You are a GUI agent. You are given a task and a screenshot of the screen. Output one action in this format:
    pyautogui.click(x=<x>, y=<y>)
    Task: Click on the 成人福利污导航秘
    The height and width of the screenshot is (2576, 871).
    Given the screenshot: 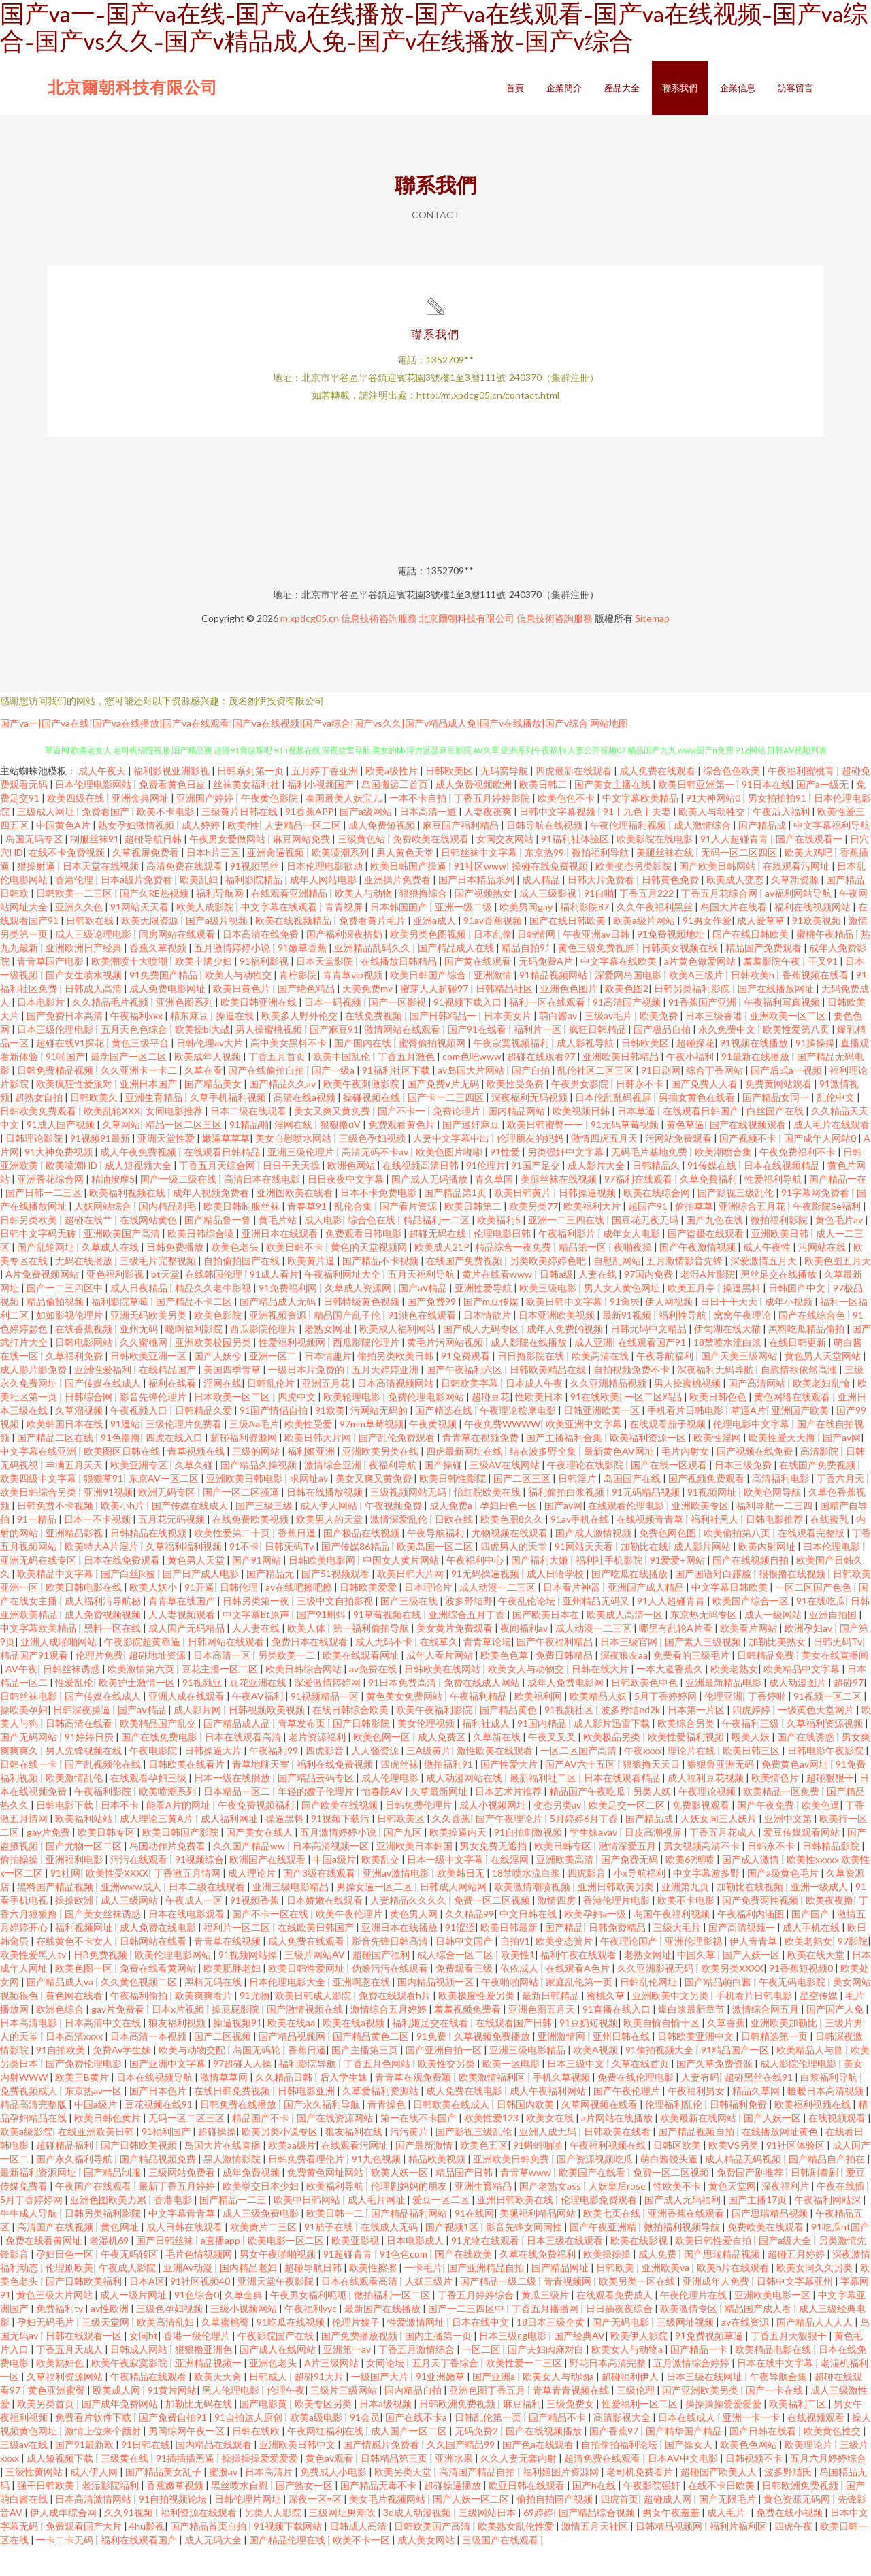 What is the action you would take?
    pyautogui.click(x=104, y=1630)
    